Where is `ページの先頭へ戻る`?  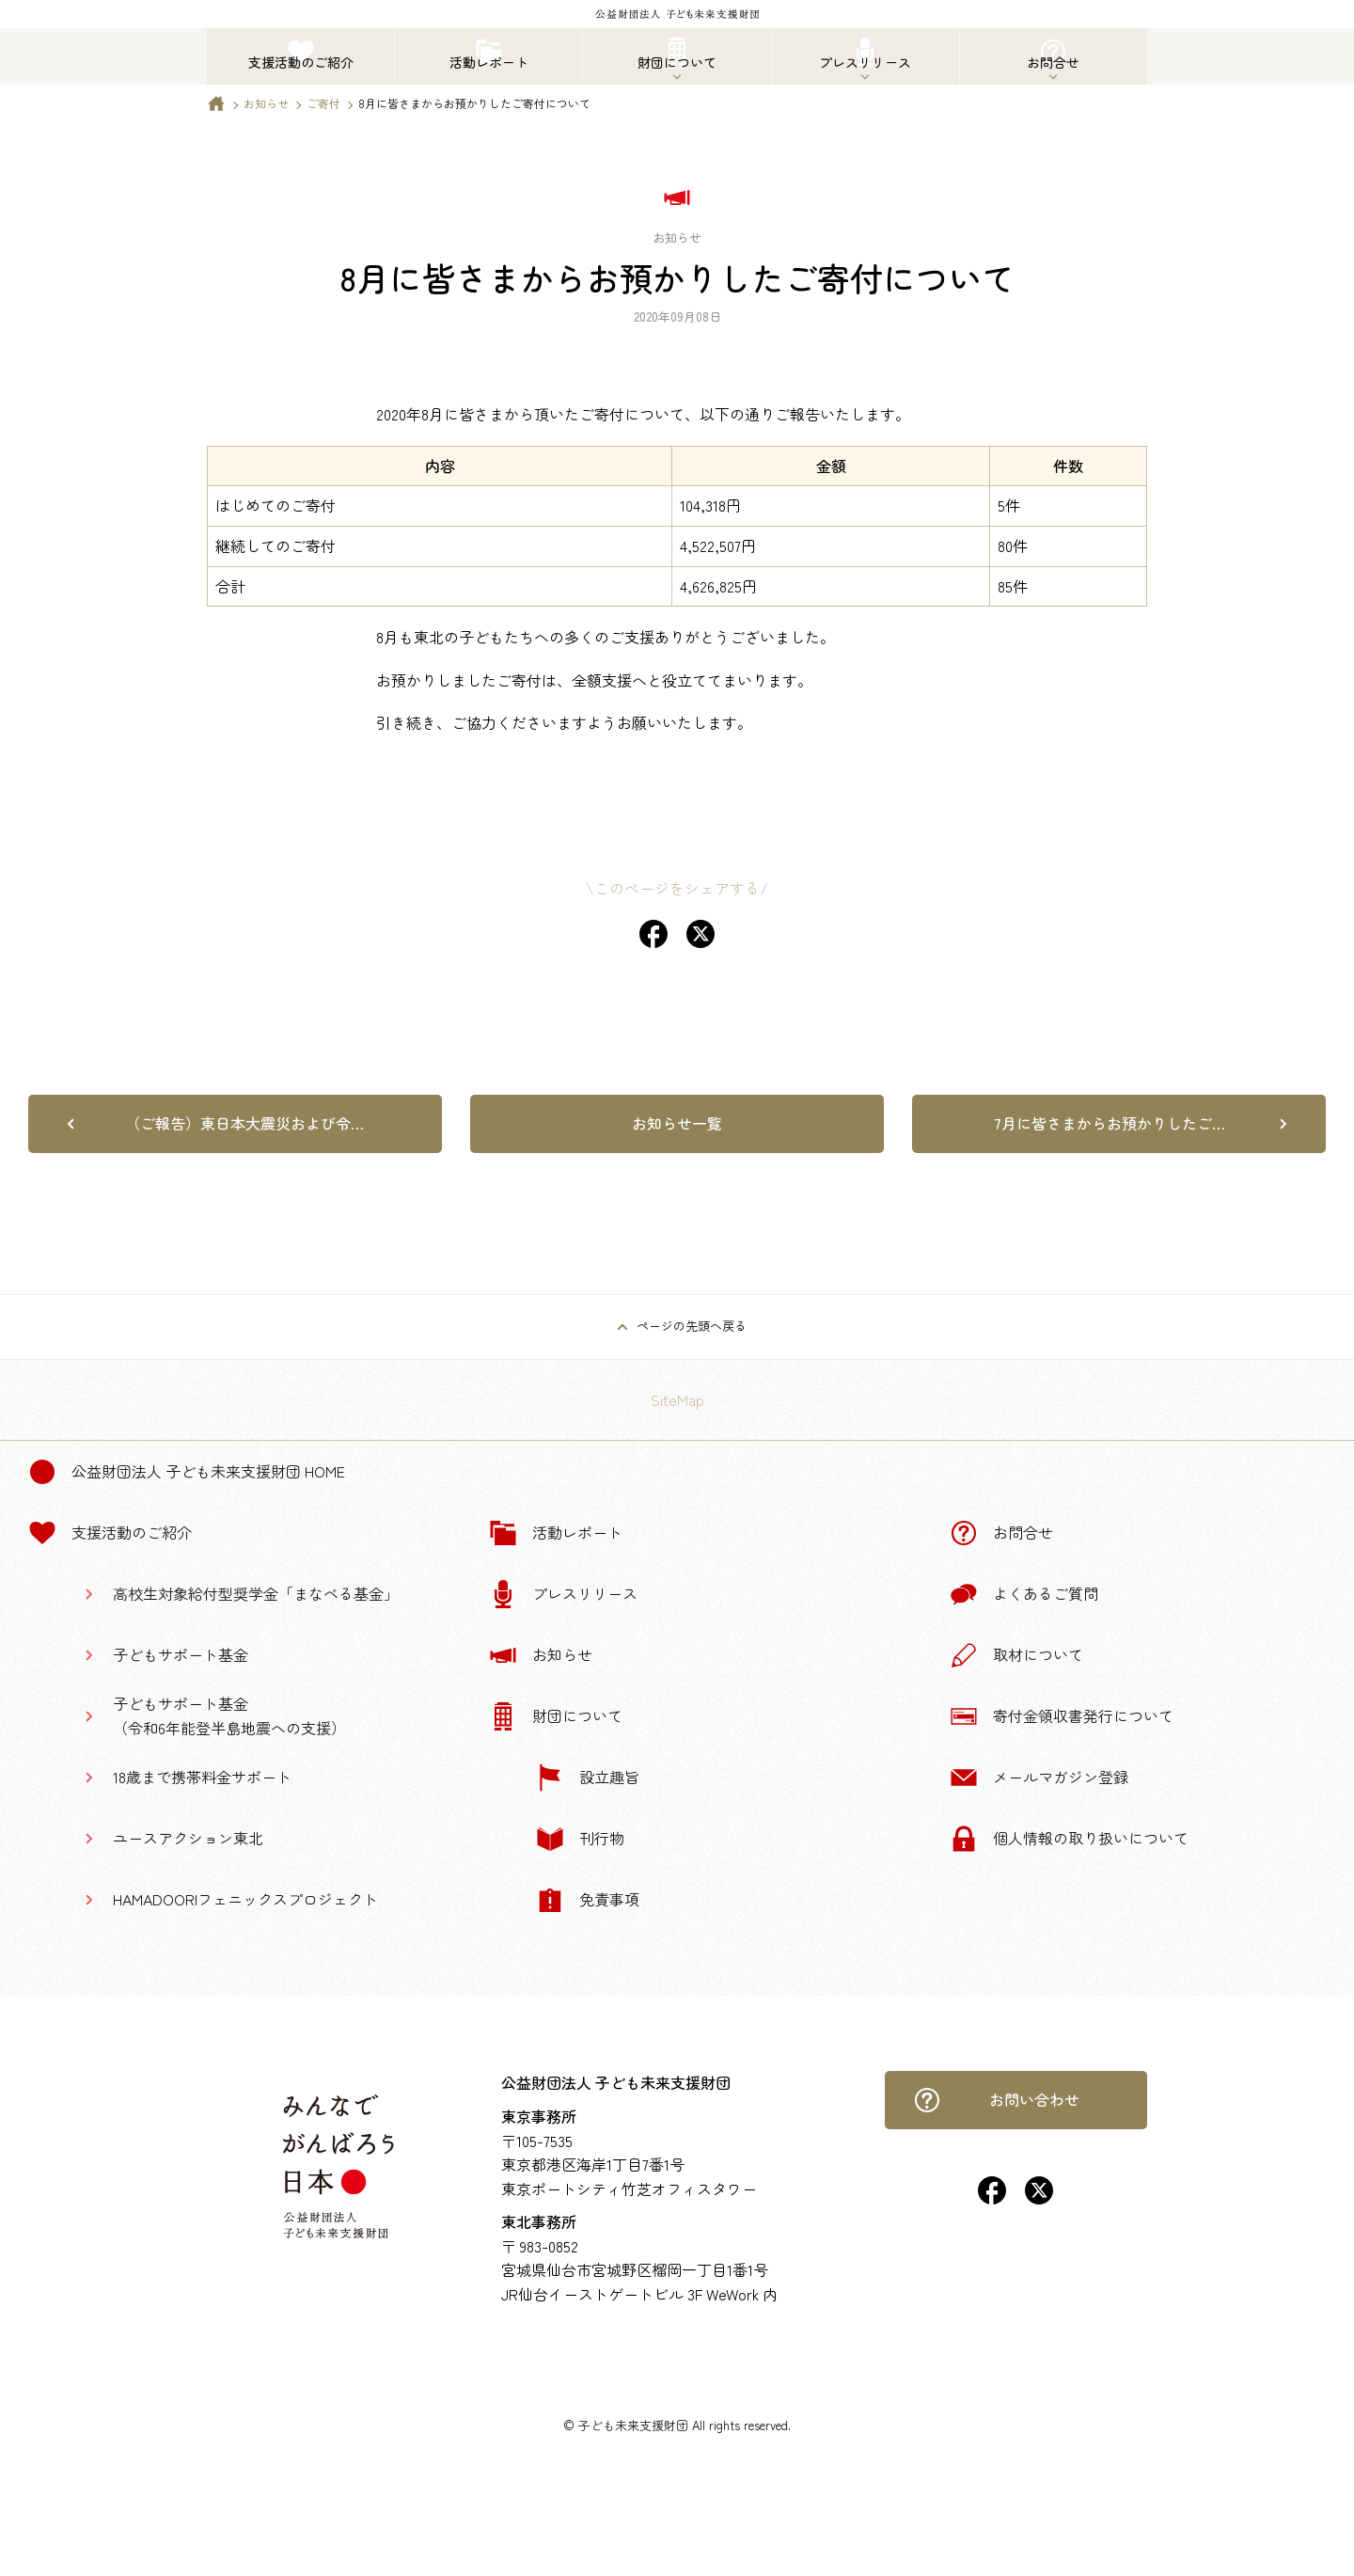
ページの先頭へ戻る is located at coordinates (692, 1326).